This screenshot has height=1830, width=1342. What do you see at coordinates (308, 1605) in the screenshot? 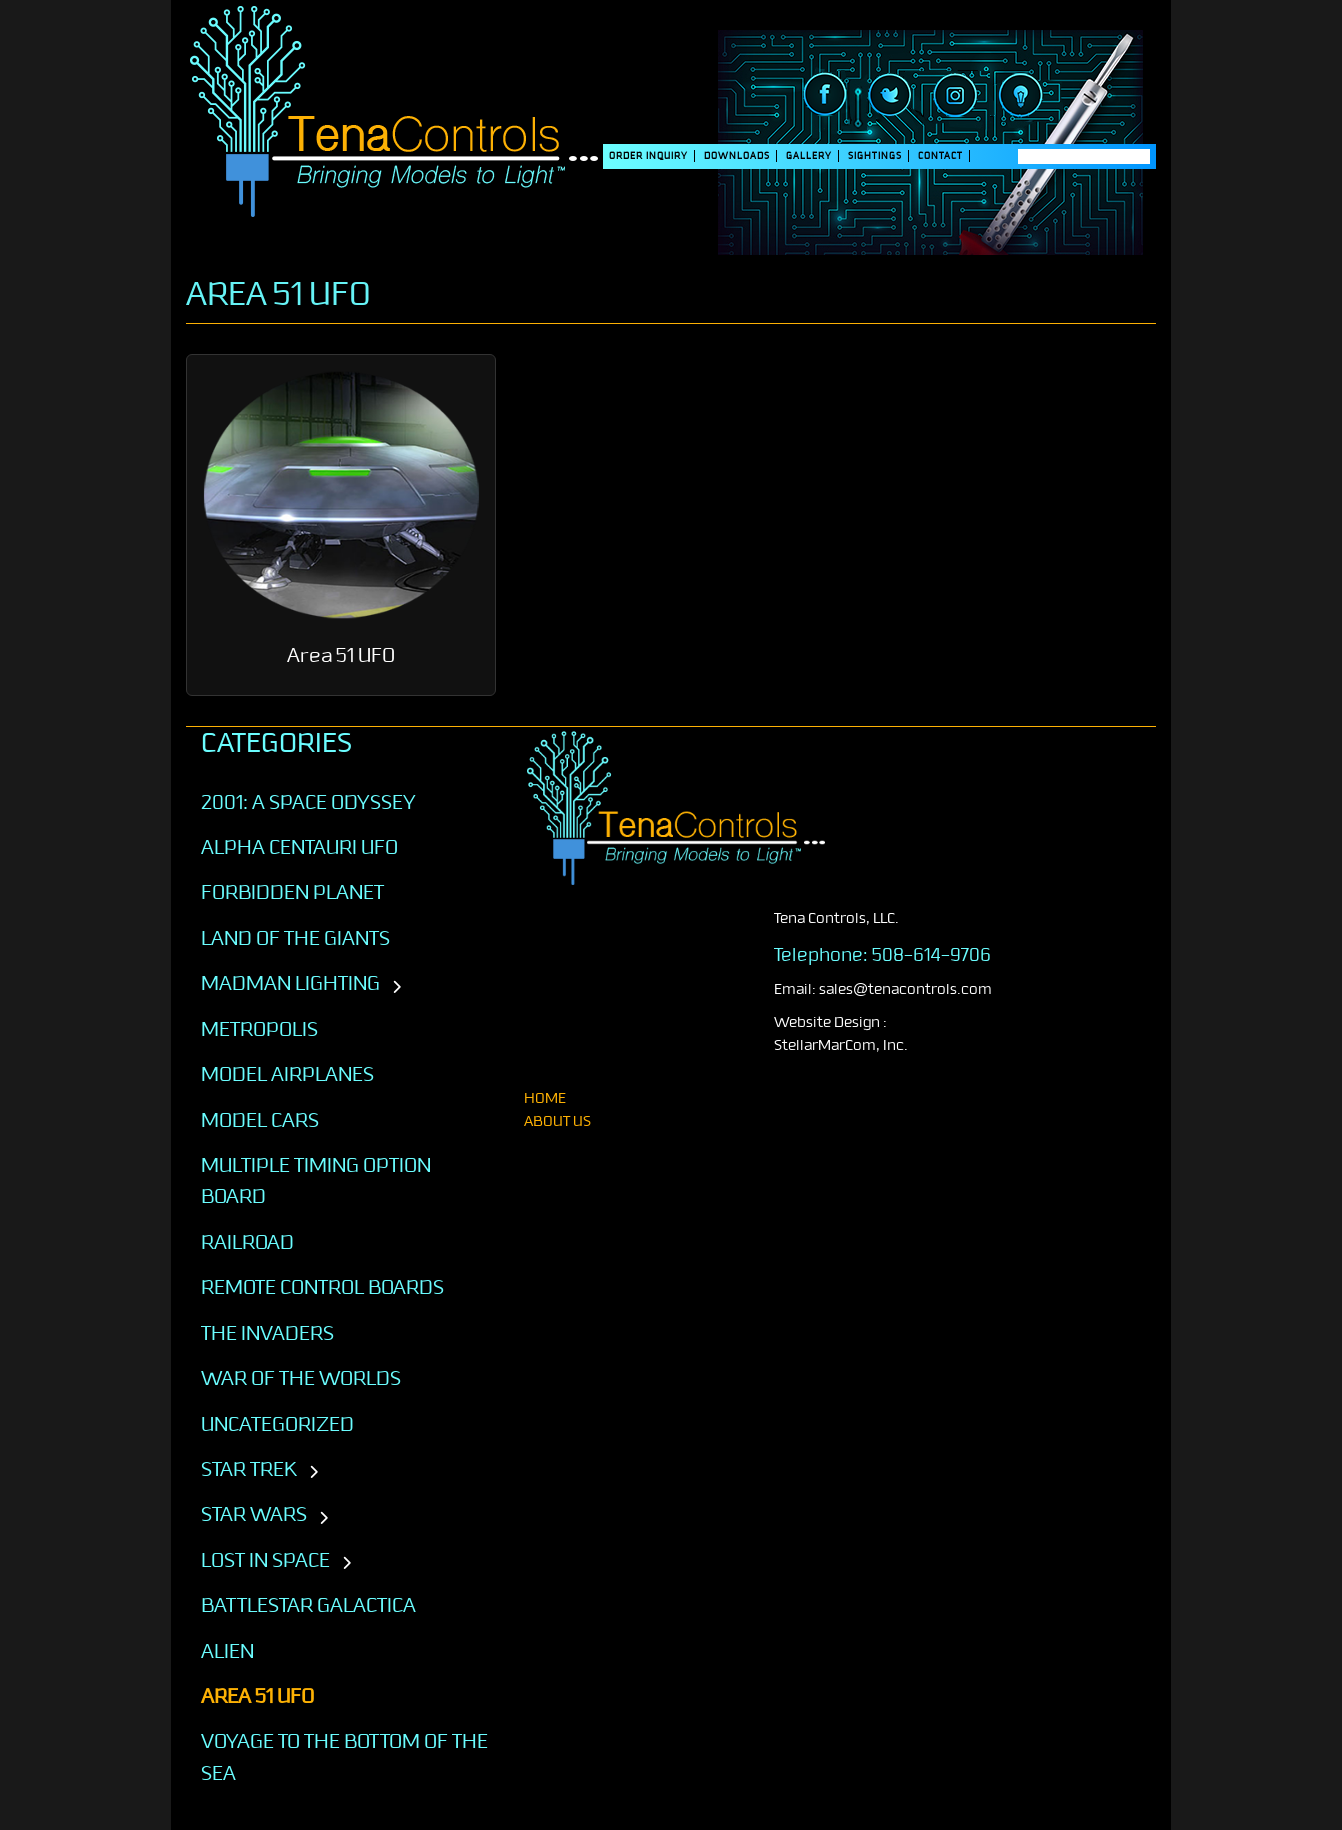
I see `BATTLESTAR GALACTICA` at bounding box center [308, 1605].